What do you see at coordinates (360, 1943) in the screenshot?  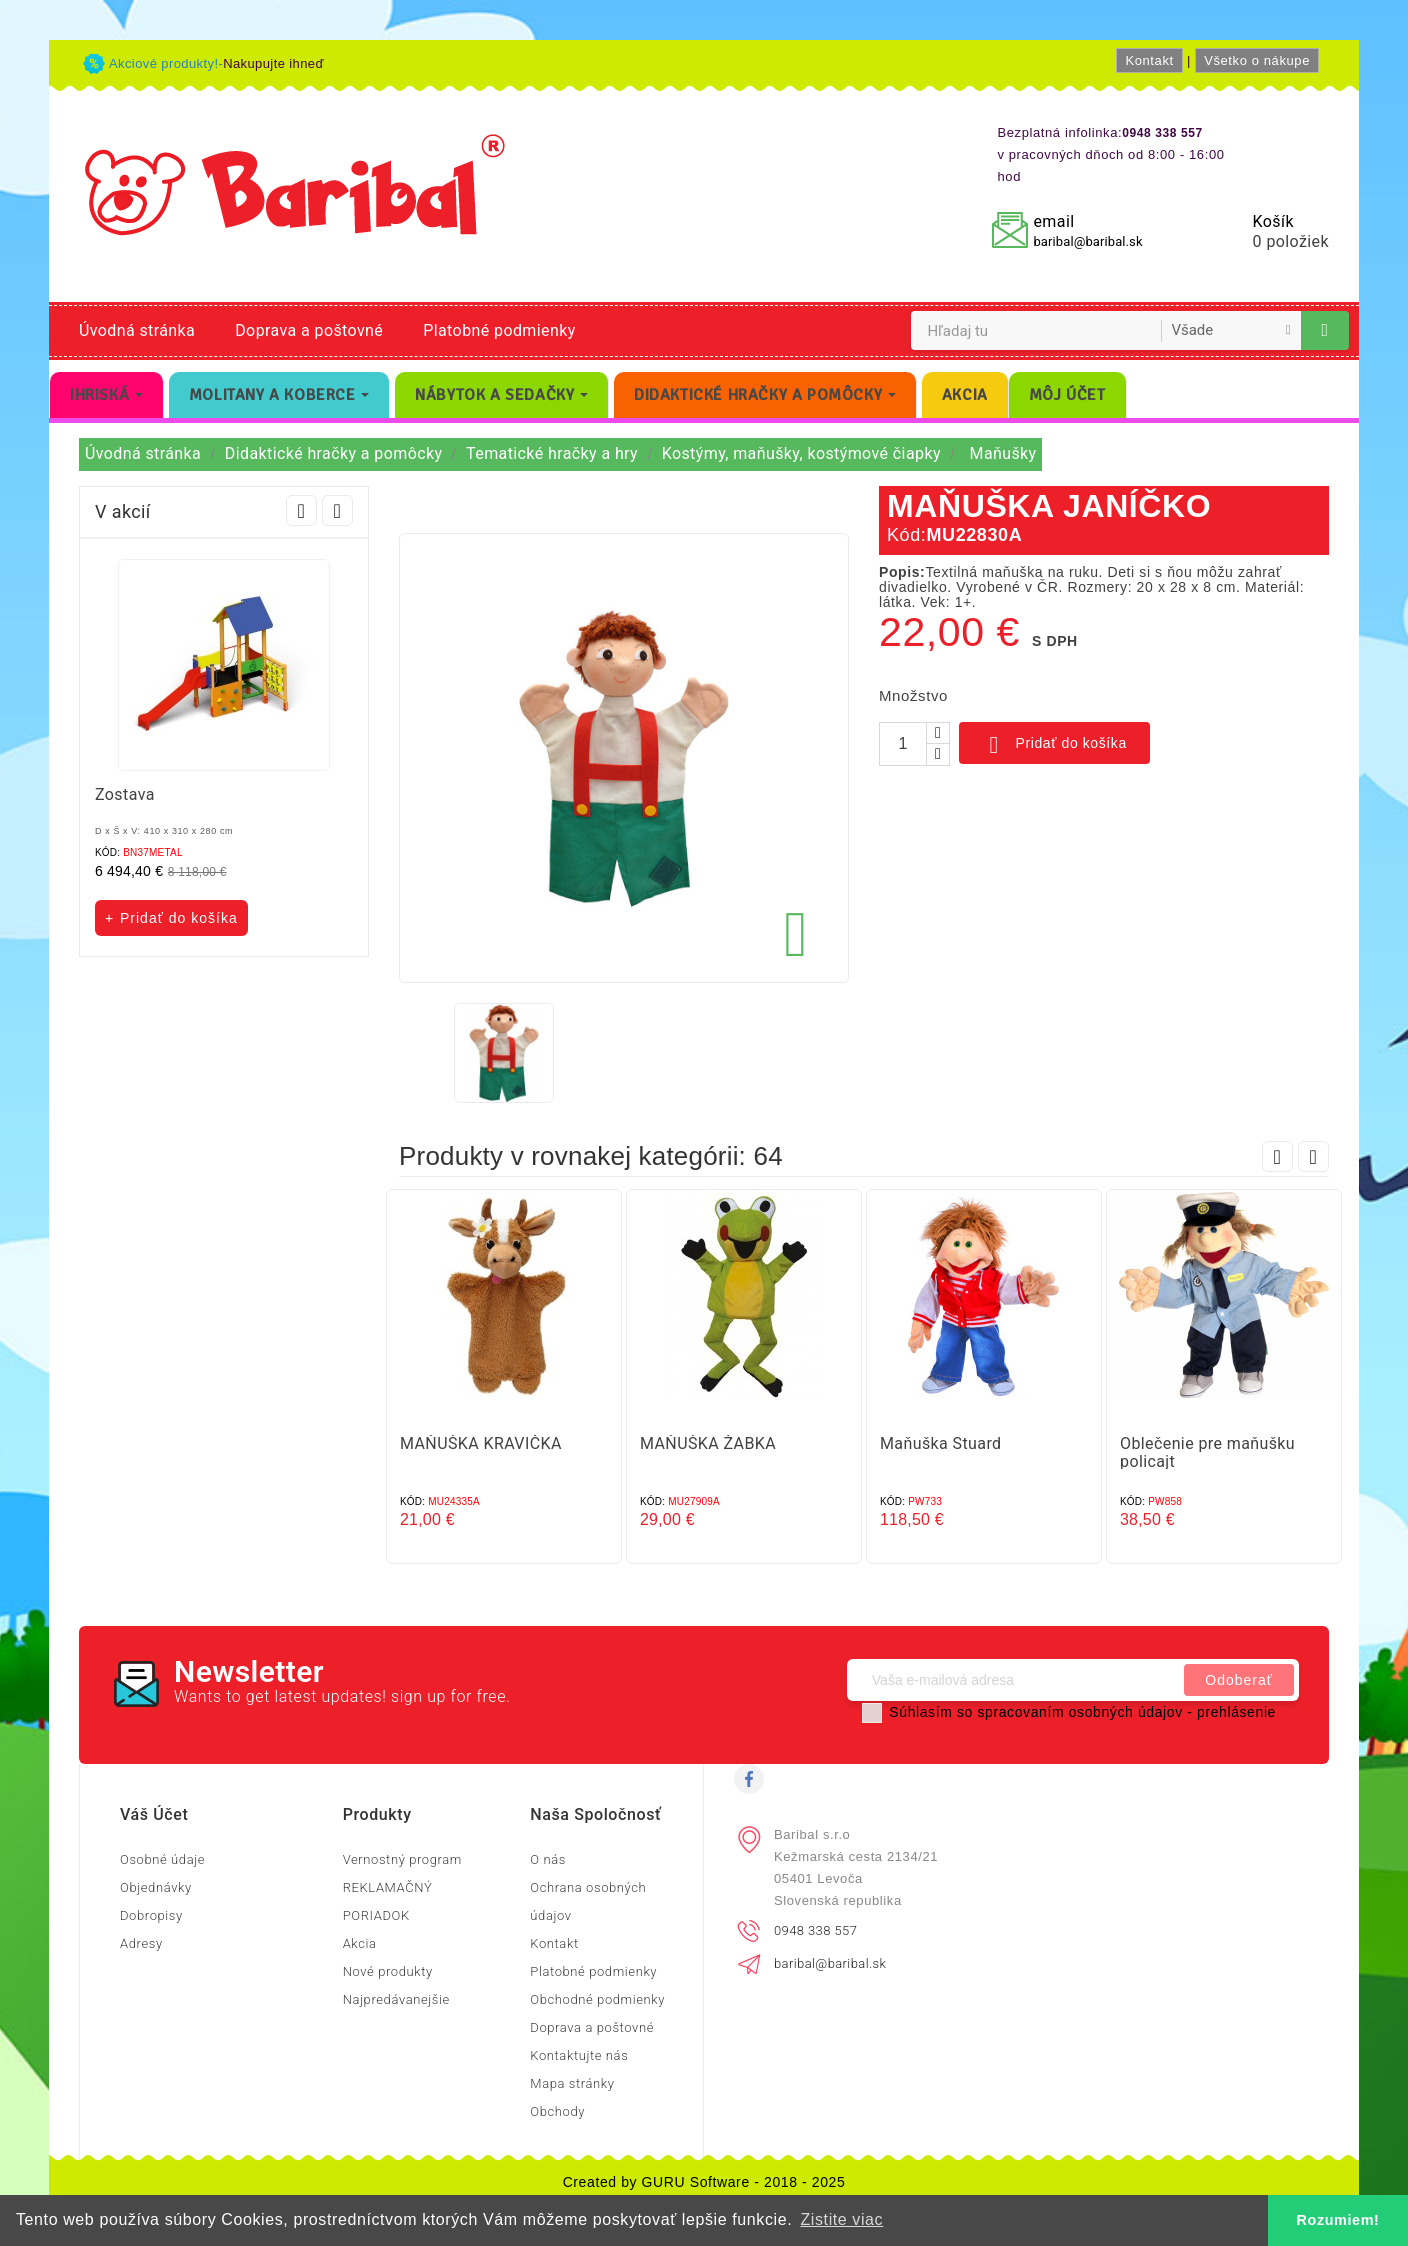 I see `Akcia` at bounding box center [360, 1943].